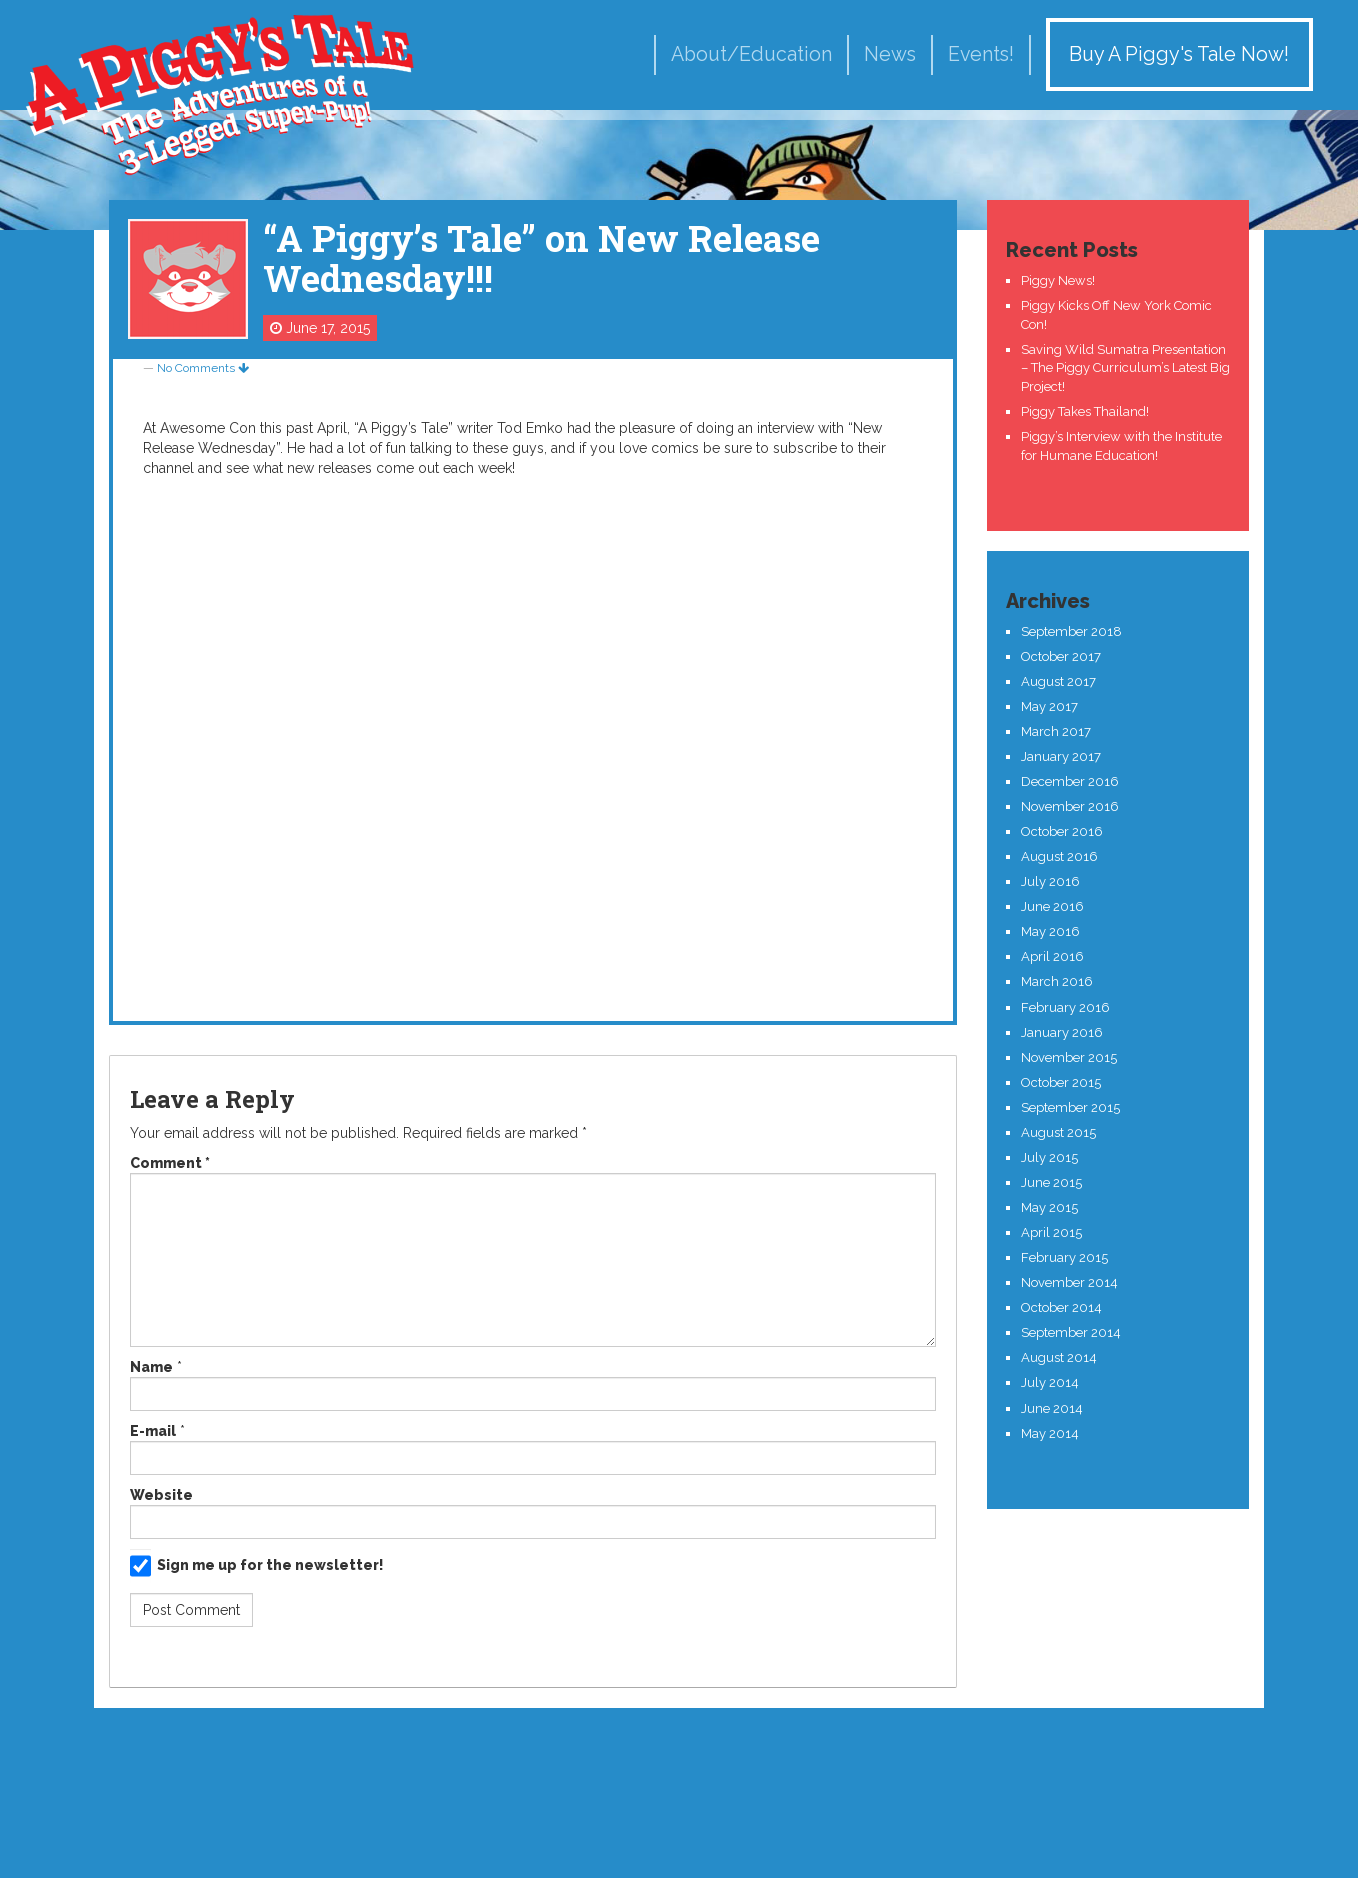  Describe the element at coordinates (1061, 756) in the screenshot. I see `January 2017` at that location.